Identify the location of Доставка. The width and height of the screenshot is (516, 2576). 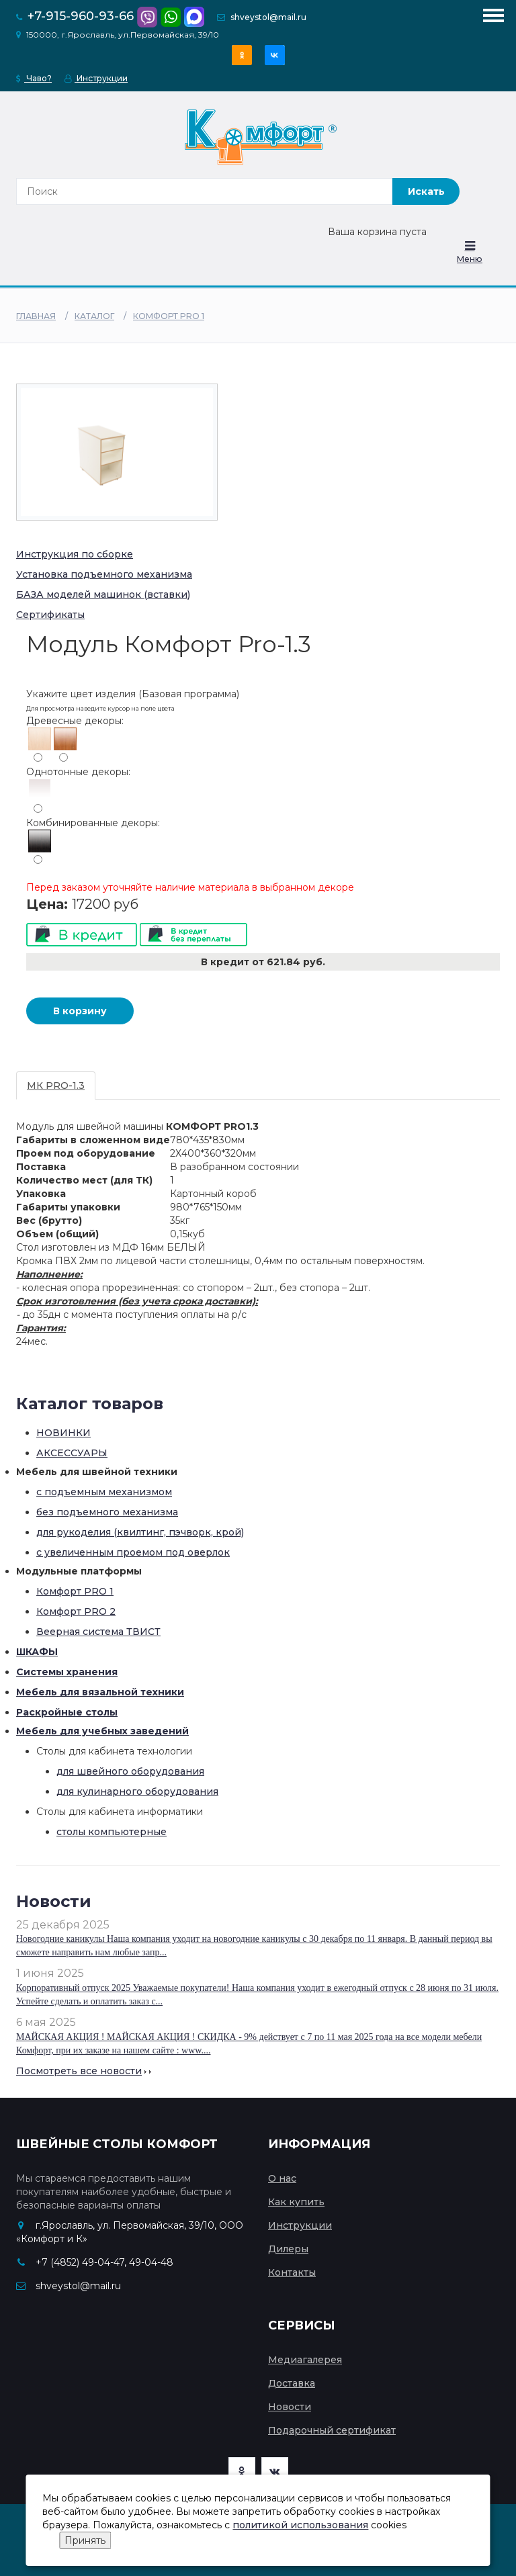
(291, 2383).